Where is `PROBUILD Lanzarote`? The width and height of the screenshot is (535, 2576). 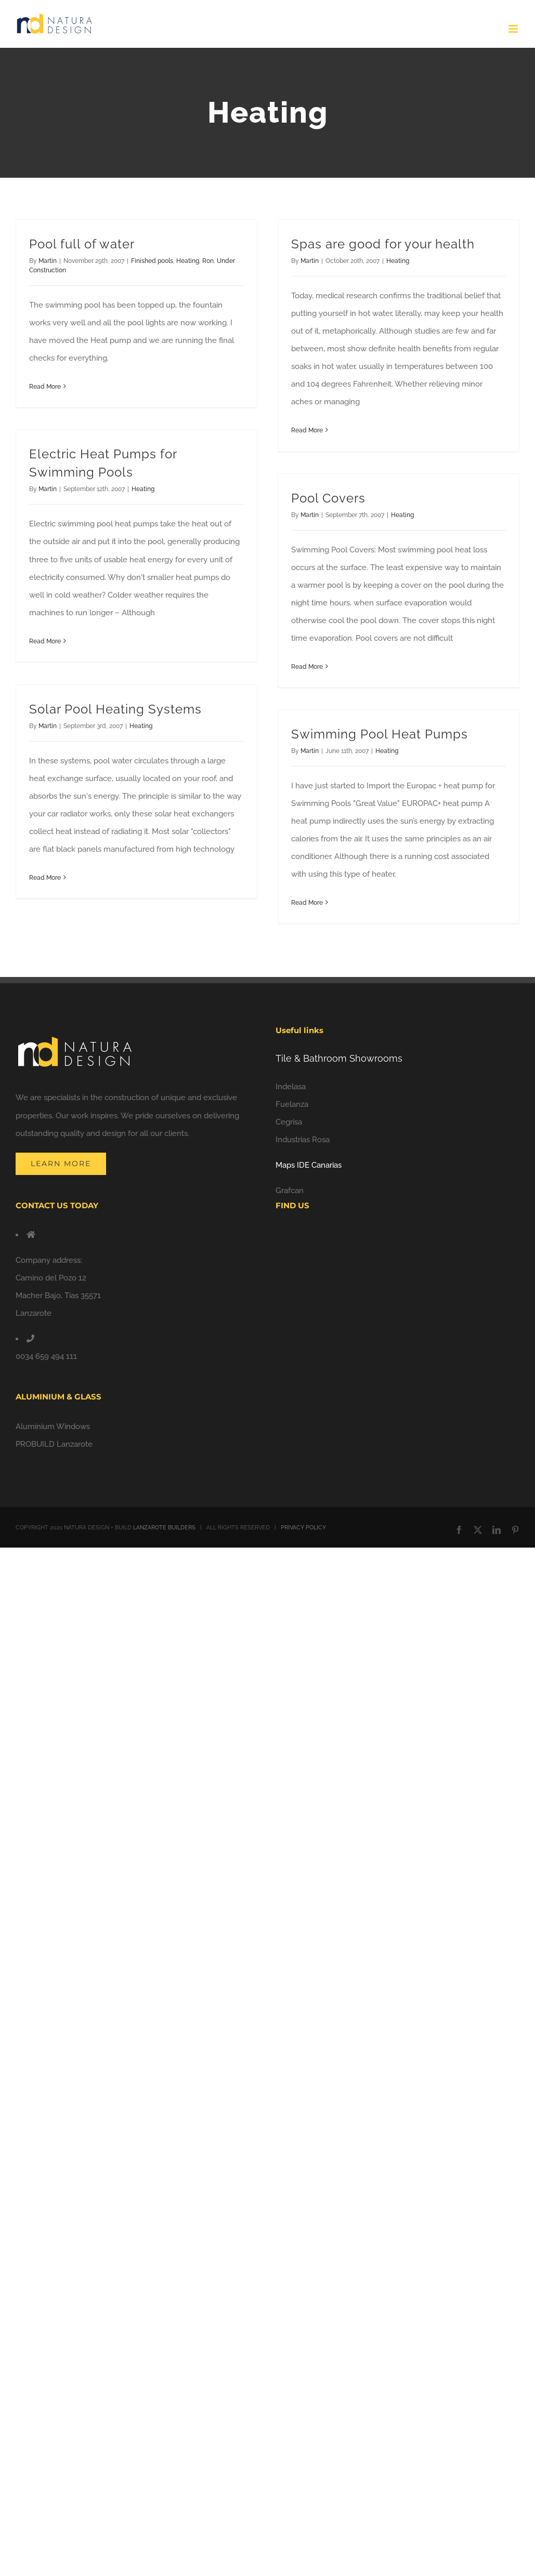 PROBUILD Lanzarote is located at coordinates (54, 1444).